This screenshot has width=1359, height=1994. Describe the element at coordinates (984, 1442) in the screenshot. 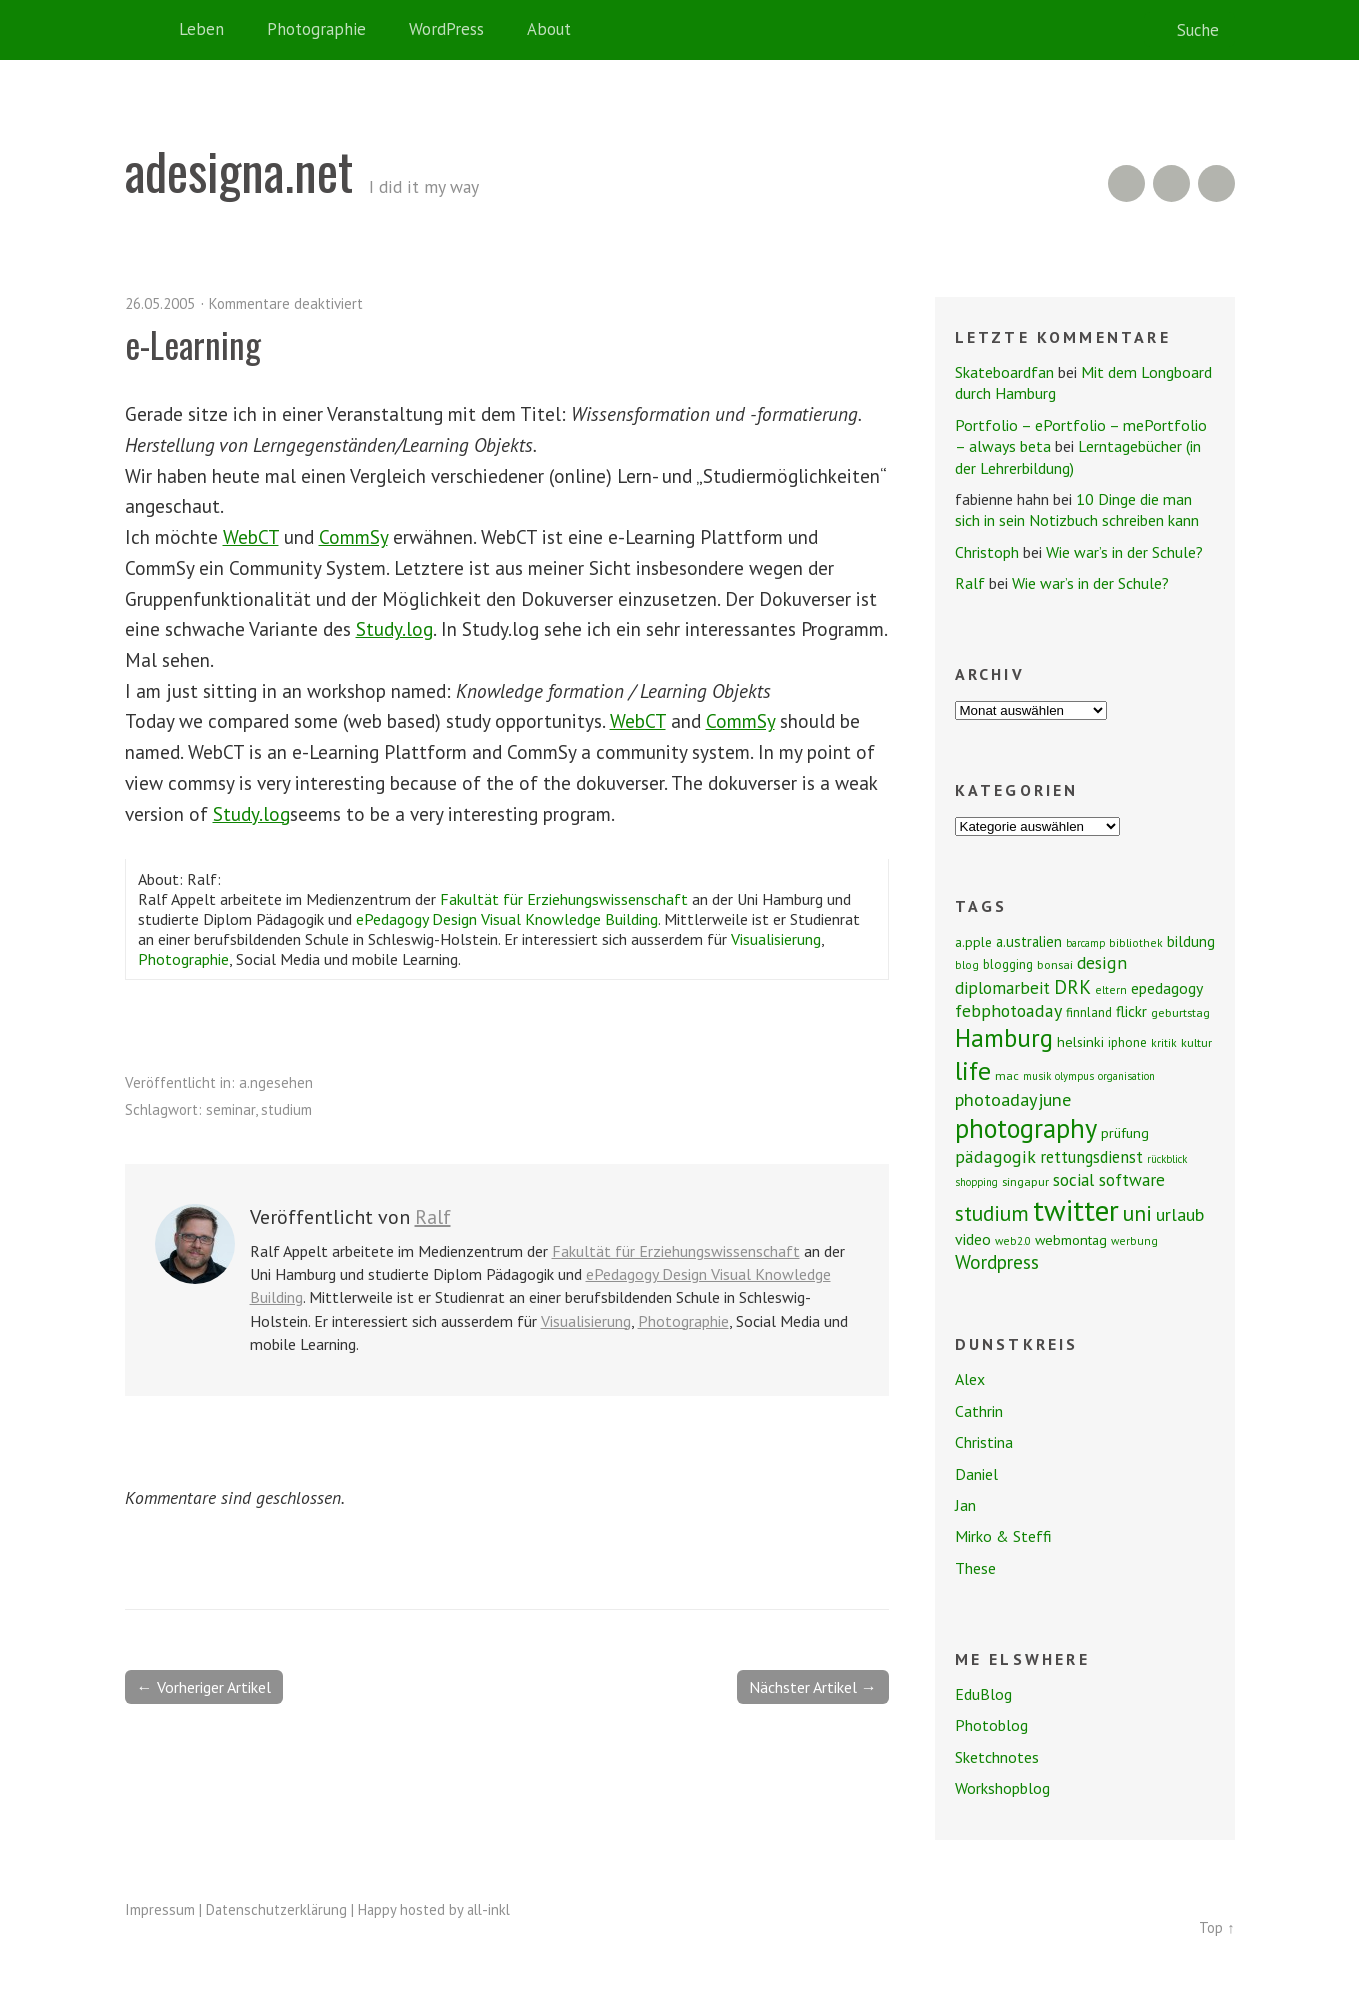

I see `Christina` at that location.